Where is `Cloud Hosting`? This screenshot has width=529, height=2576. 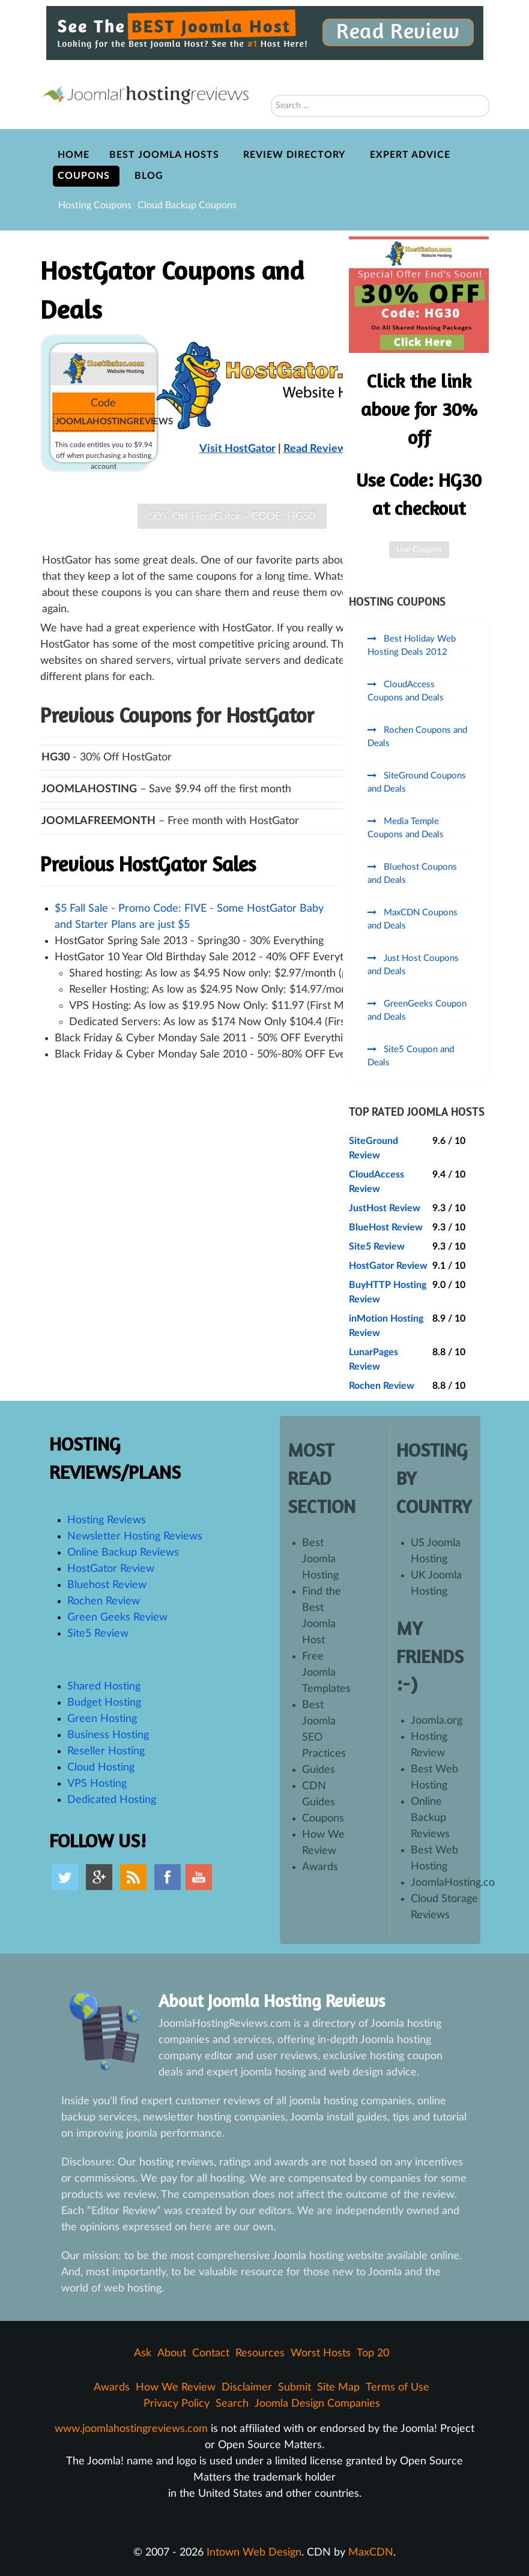
Cloud Hosting is located at coordinates (101, 1767).